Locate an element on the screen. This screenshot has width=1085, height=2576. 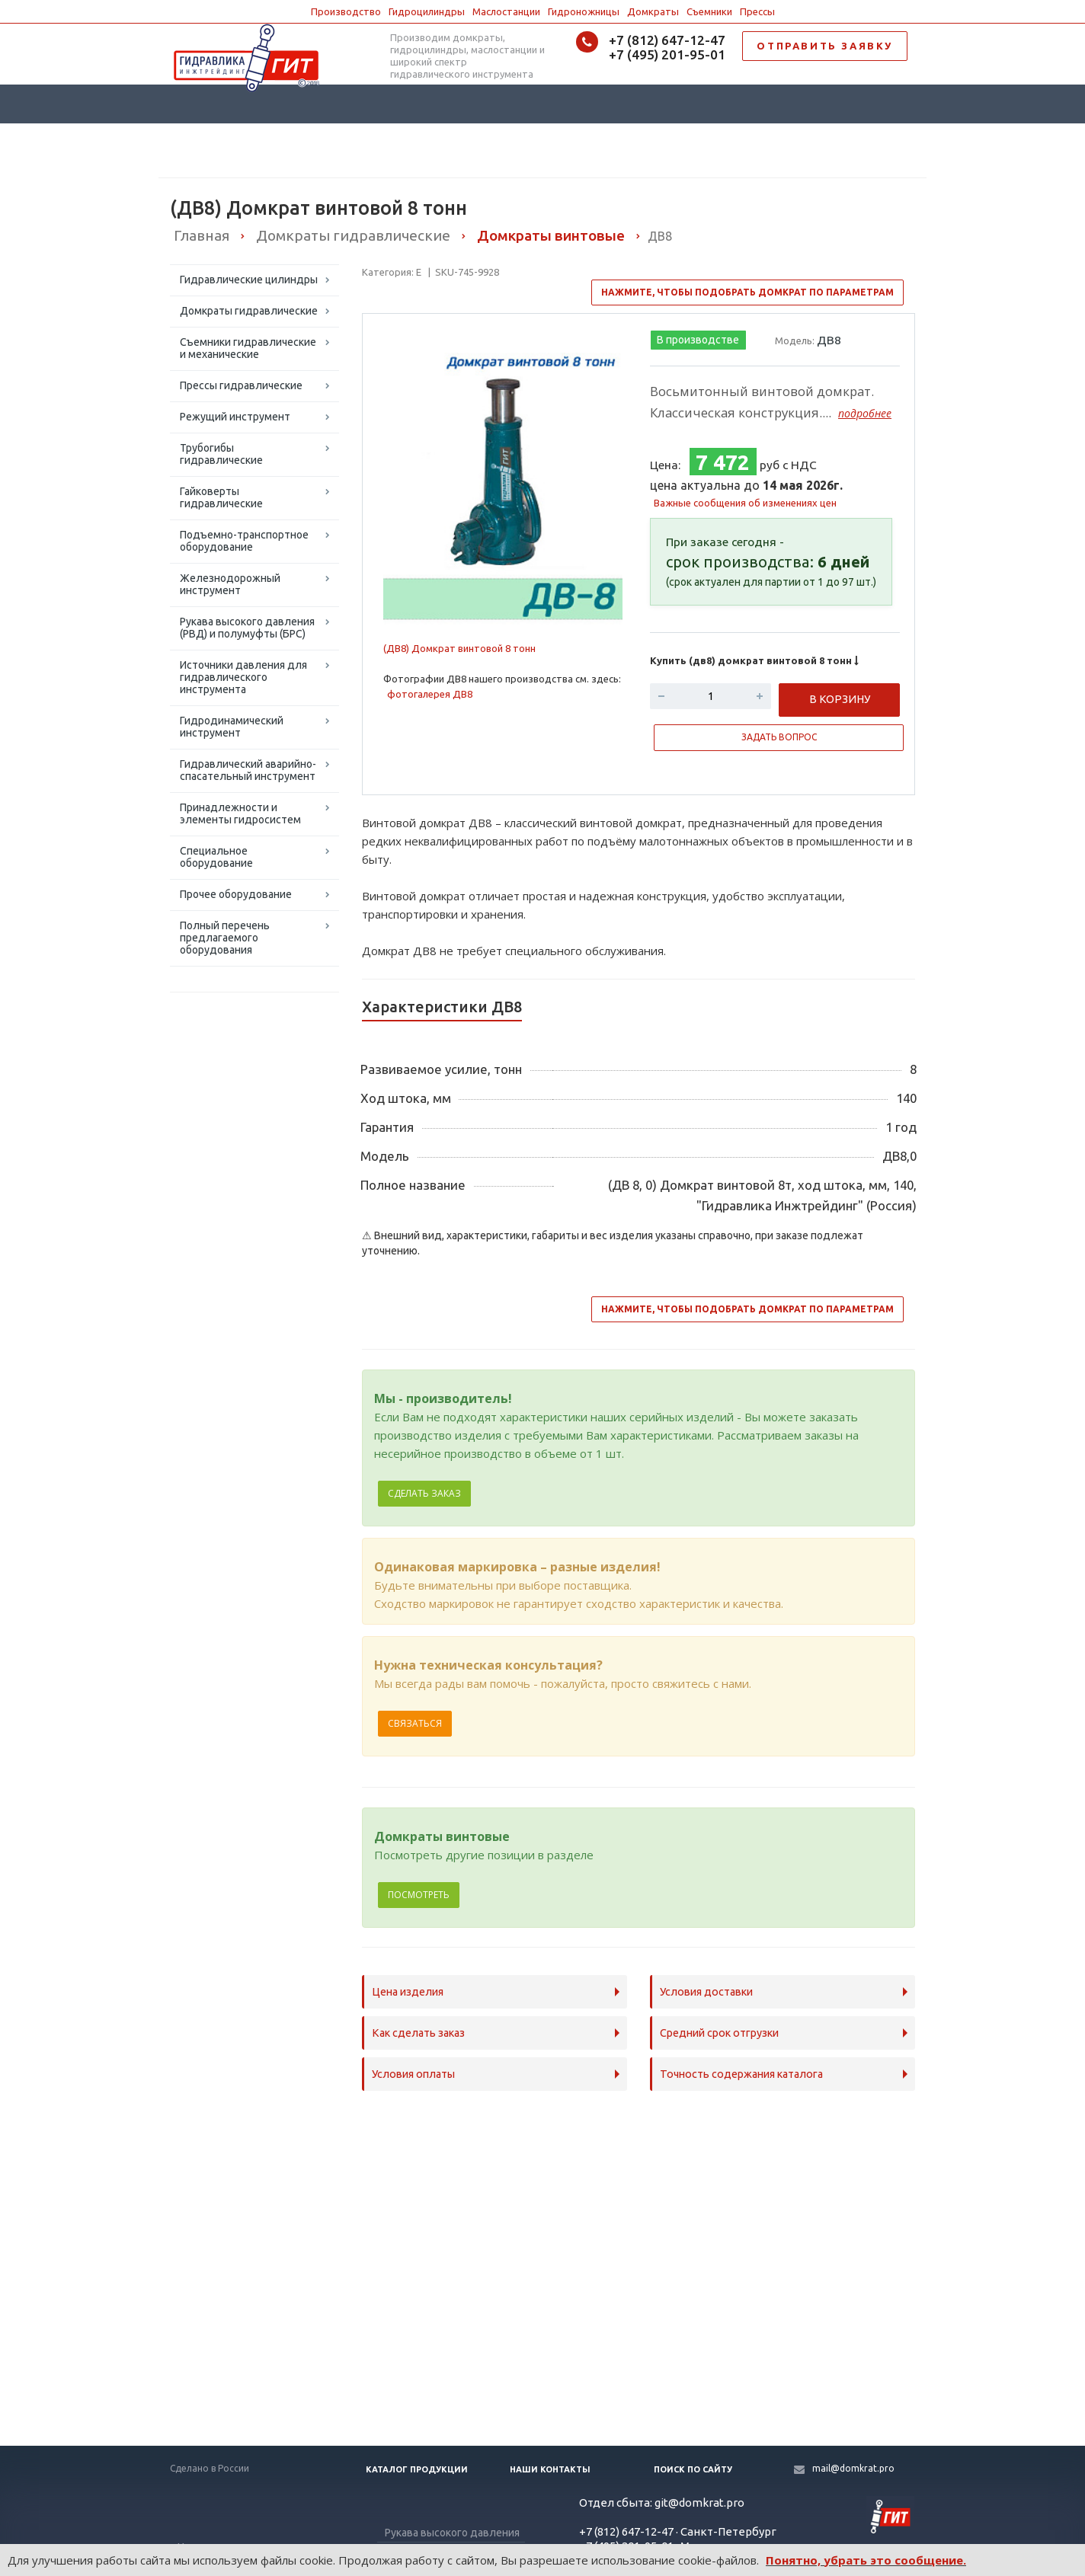
Гидродинамический инструмент is located at coordinates (231, 726).